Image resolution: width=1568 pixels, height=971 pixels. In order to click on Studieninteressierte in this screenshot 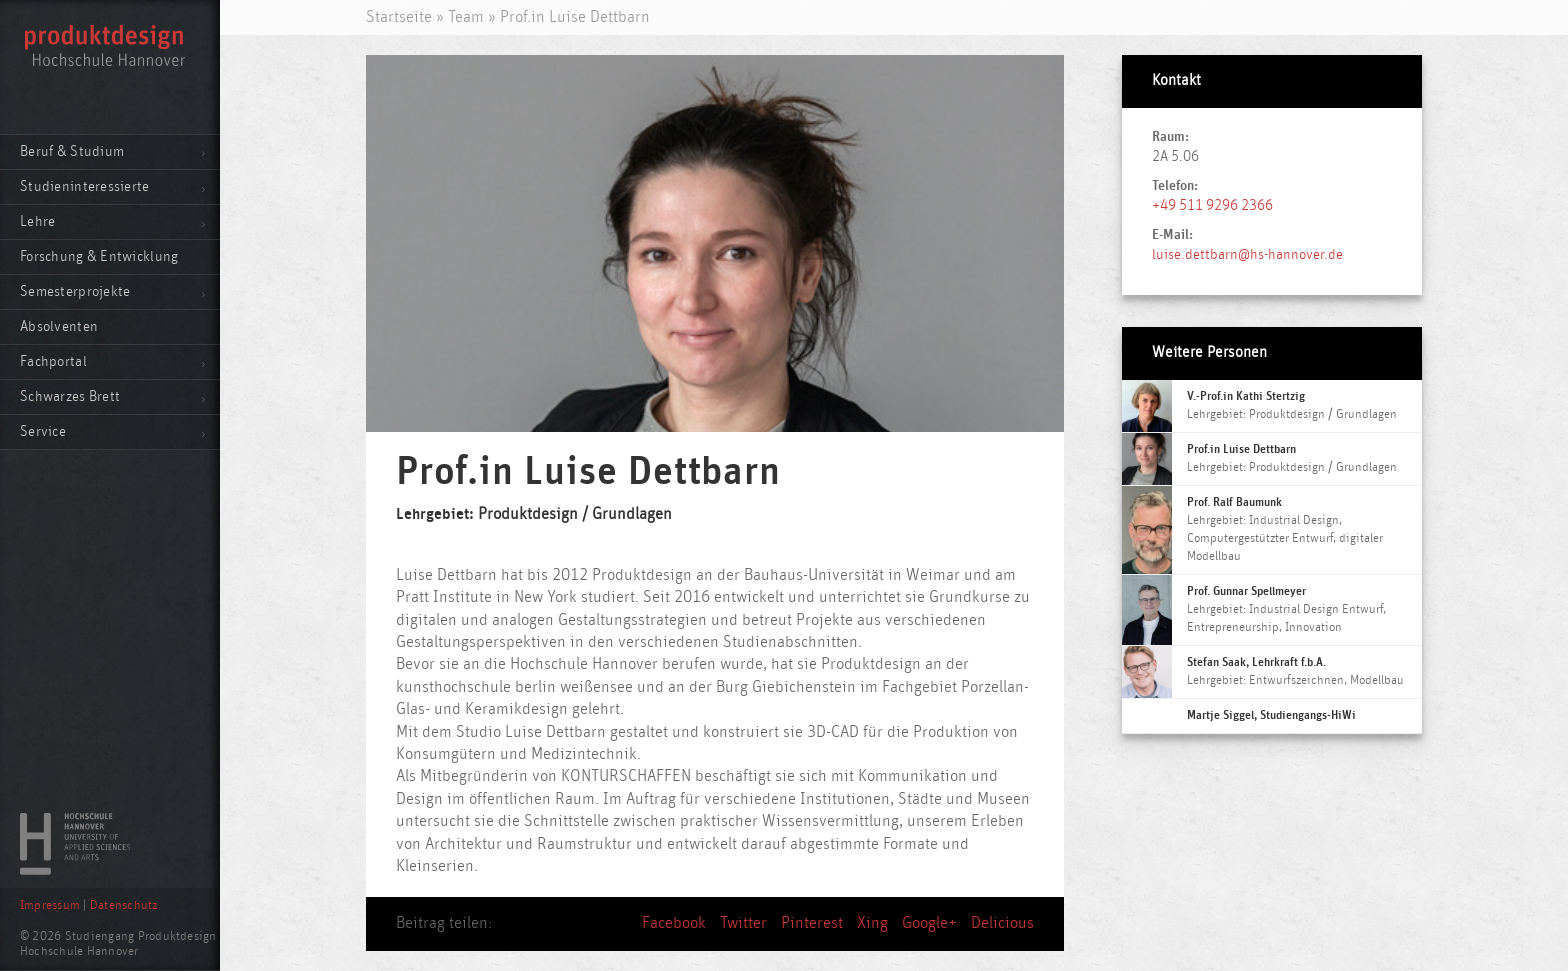, I will do `click(85, 186)`.